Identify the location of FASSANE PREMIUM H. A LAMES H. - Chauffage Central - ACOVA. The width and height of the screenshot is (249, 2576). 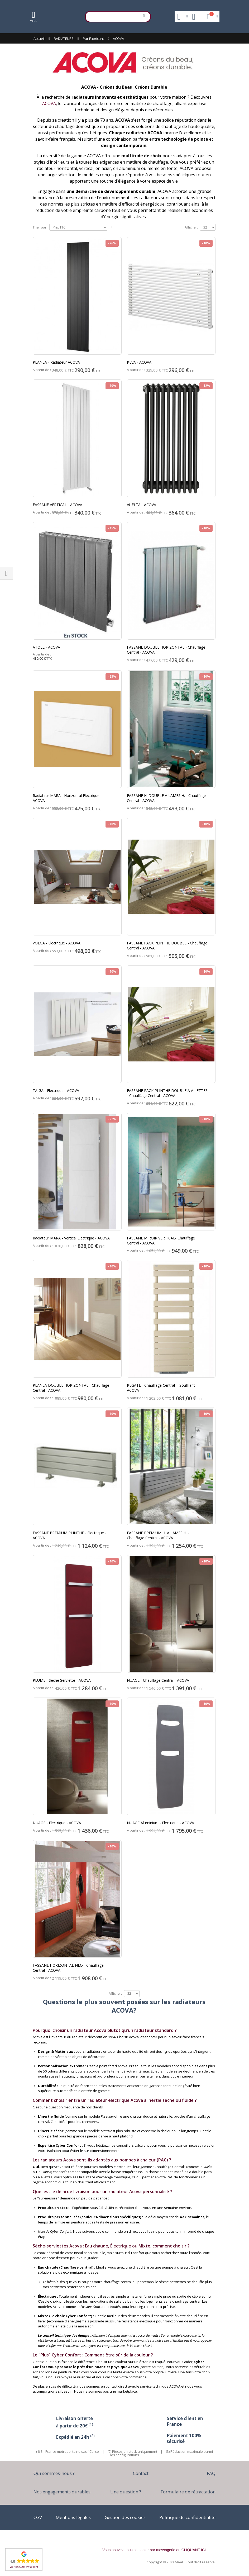
(158, 1535).